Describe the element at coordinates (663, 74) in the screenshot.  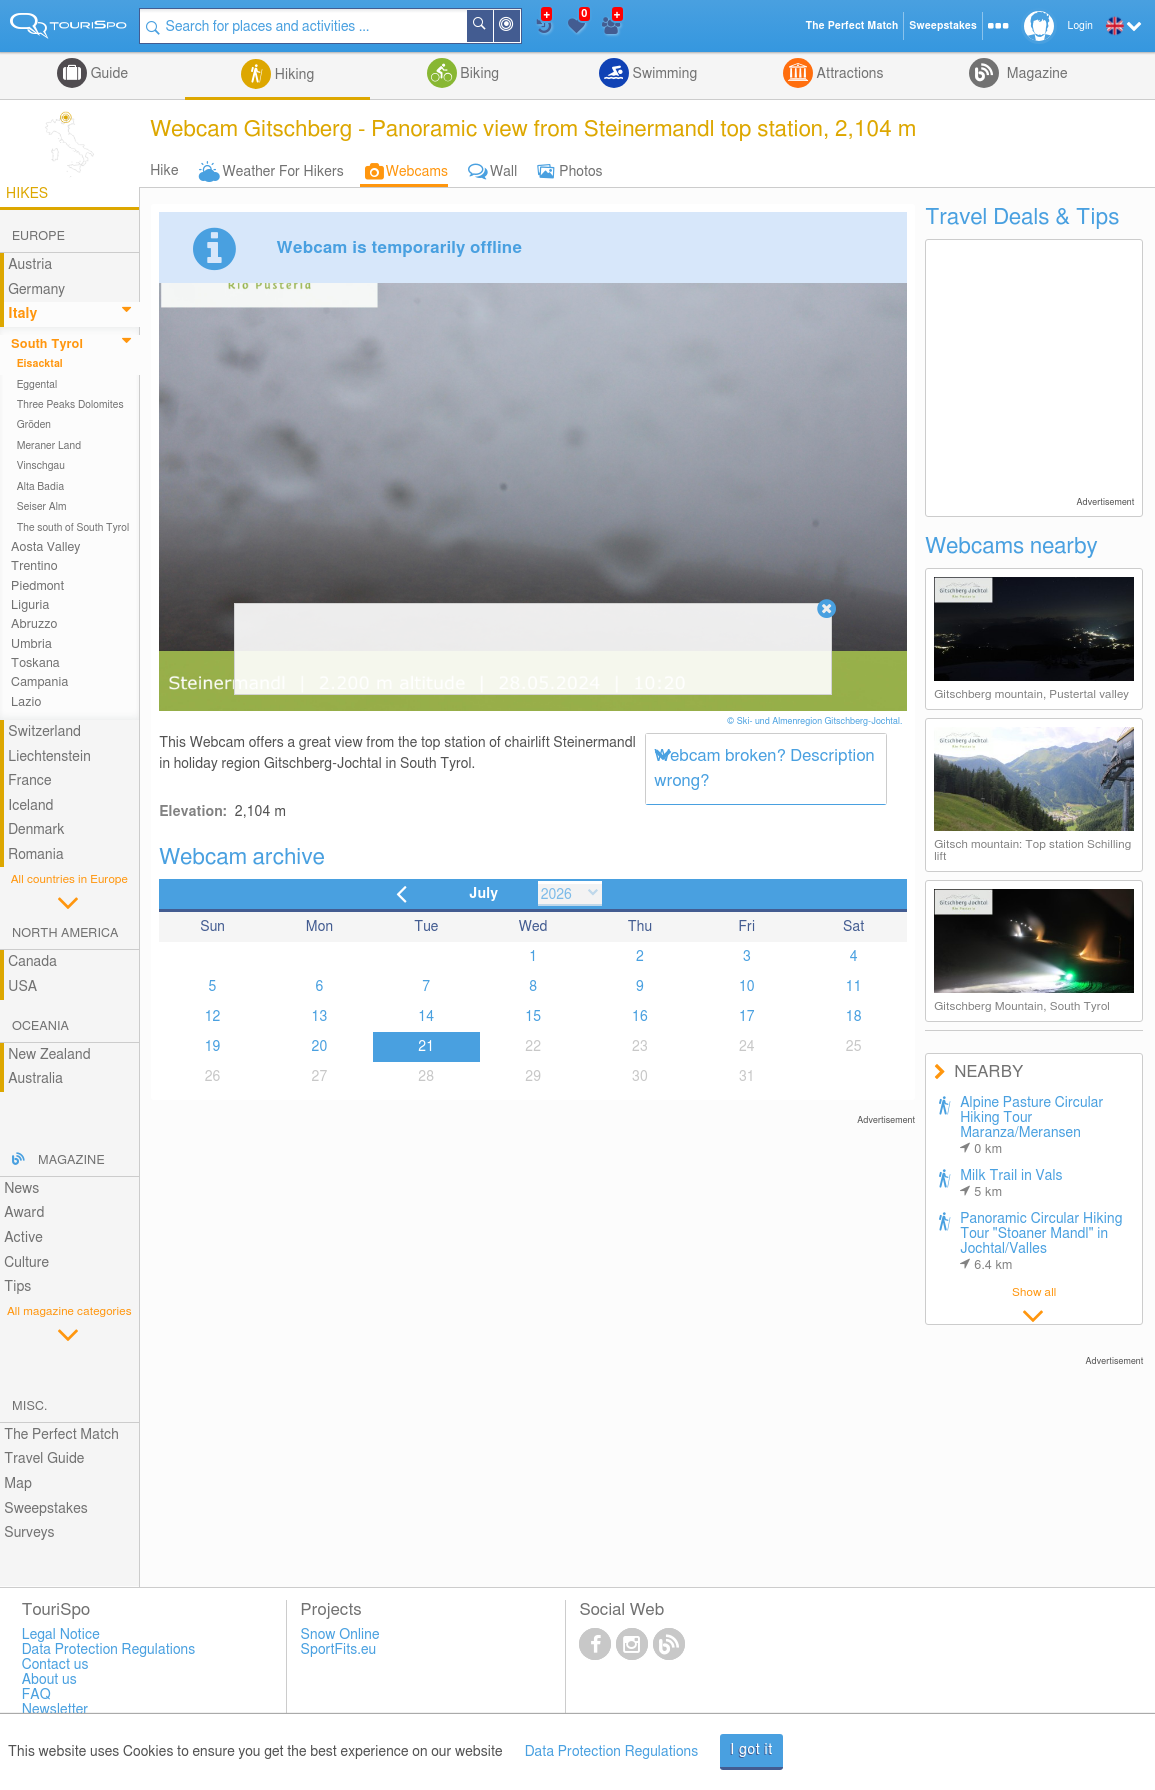
I see `Swimming` at that location.